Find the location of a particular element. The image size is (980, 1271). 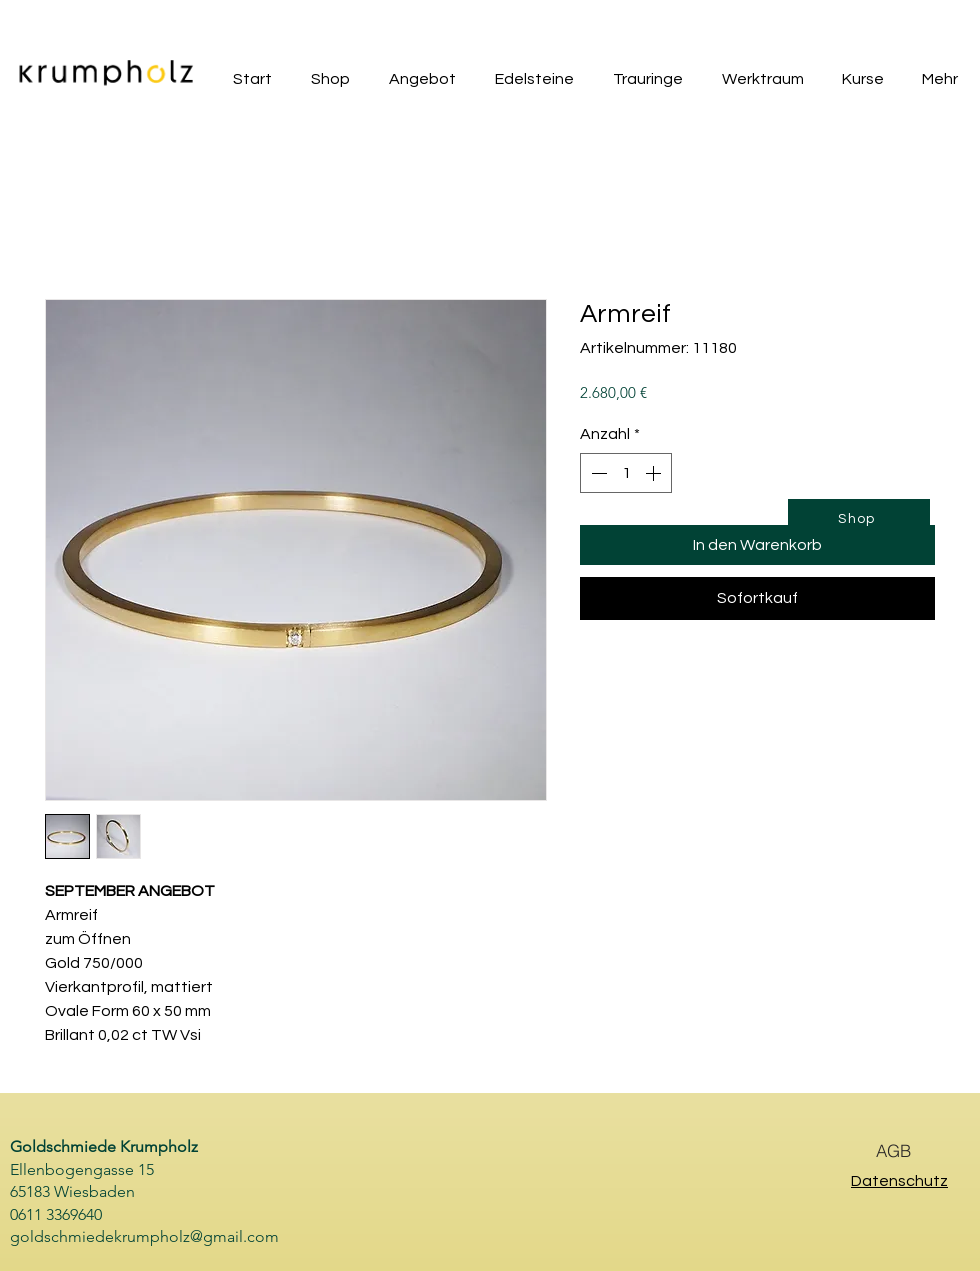

[Shop] is located at coordinates (859, 519).